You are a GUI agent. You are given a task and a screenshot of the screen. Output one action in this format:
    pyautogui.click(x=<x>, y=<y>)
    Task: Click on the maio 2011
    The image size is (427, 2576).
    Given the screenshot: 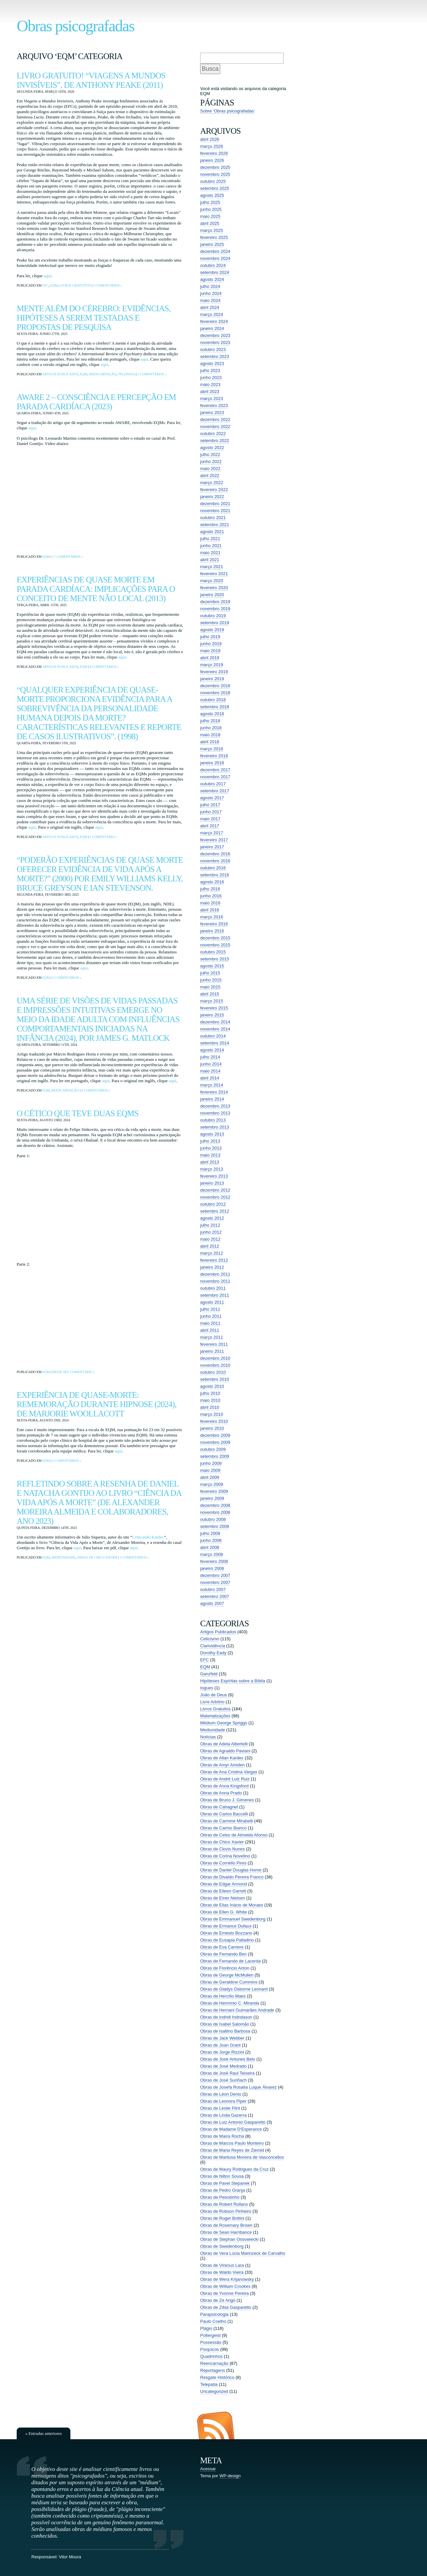 What is the action you would take?
    pyautogui.click(x=210, y=1323)
    